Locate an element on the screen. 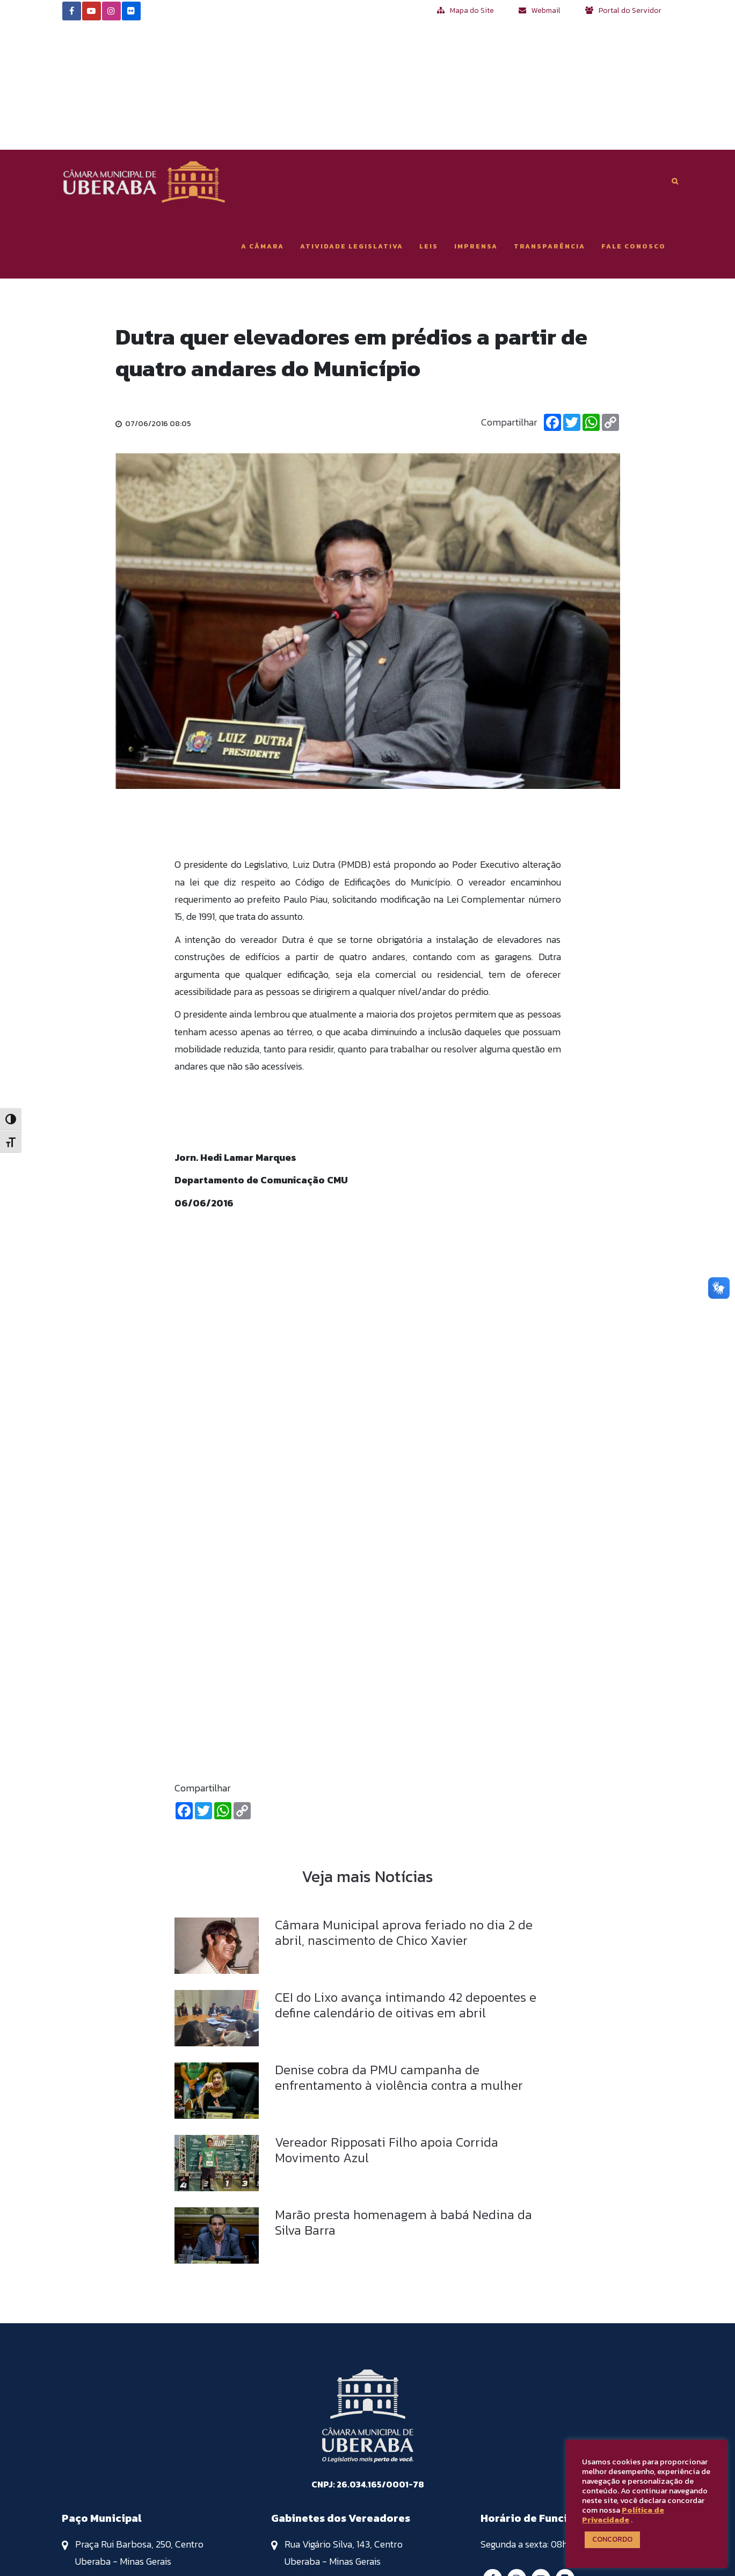 Image resolution: width=735 pixels, height=2576 pixels. [Copiar Link] is located at coordinates (610, 294).